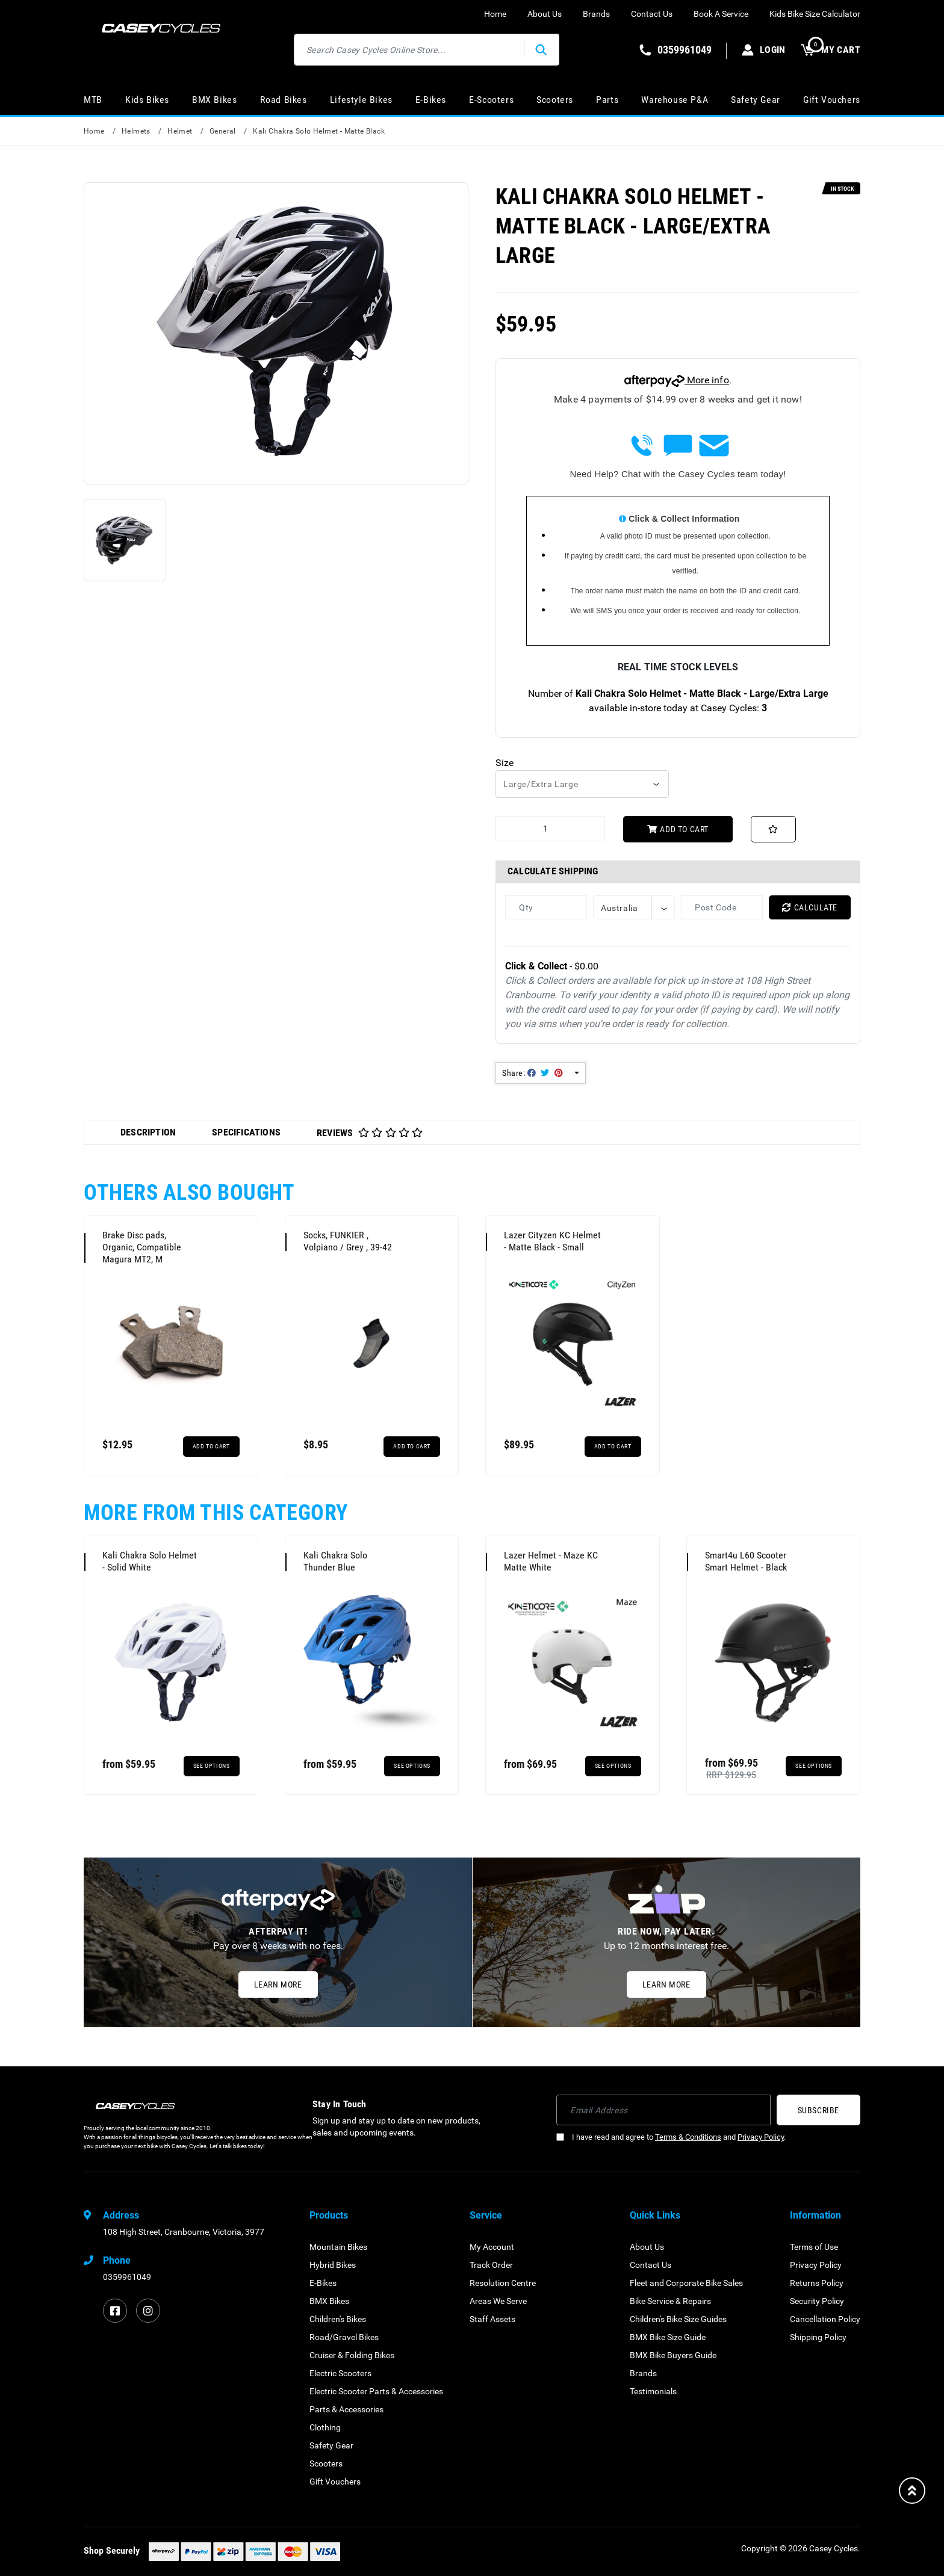  I want to click on 0359961049, so click(127, 2277).